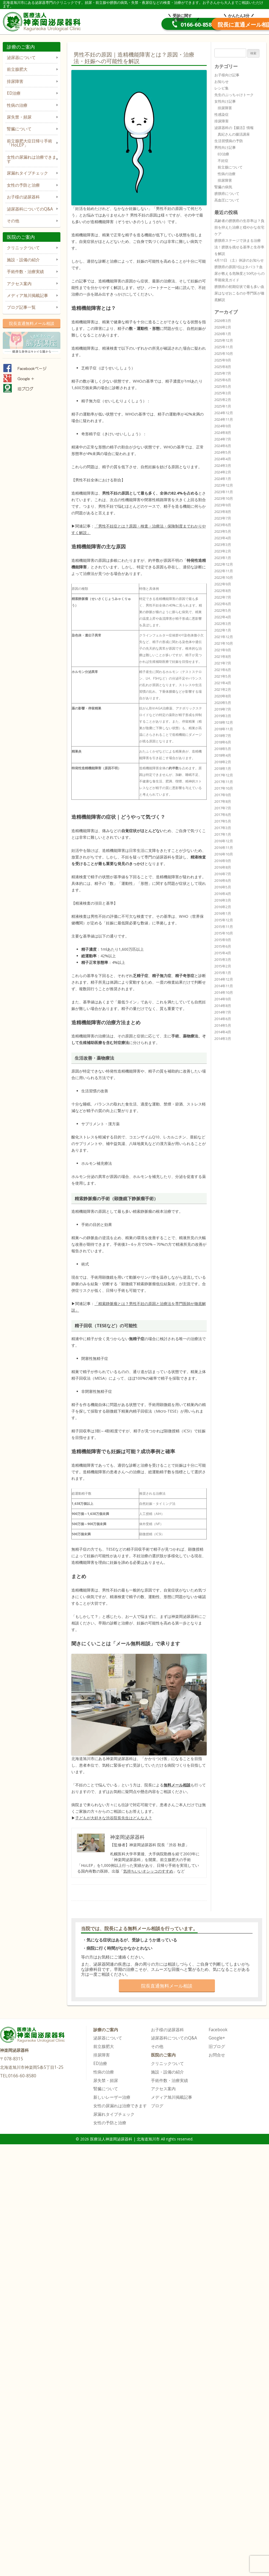 This screenshot has height=2576, width=269. What do you see at coordinates (225, 147) in the screenshot?
I see `男性向け記事` at bounding box center [225, 147].